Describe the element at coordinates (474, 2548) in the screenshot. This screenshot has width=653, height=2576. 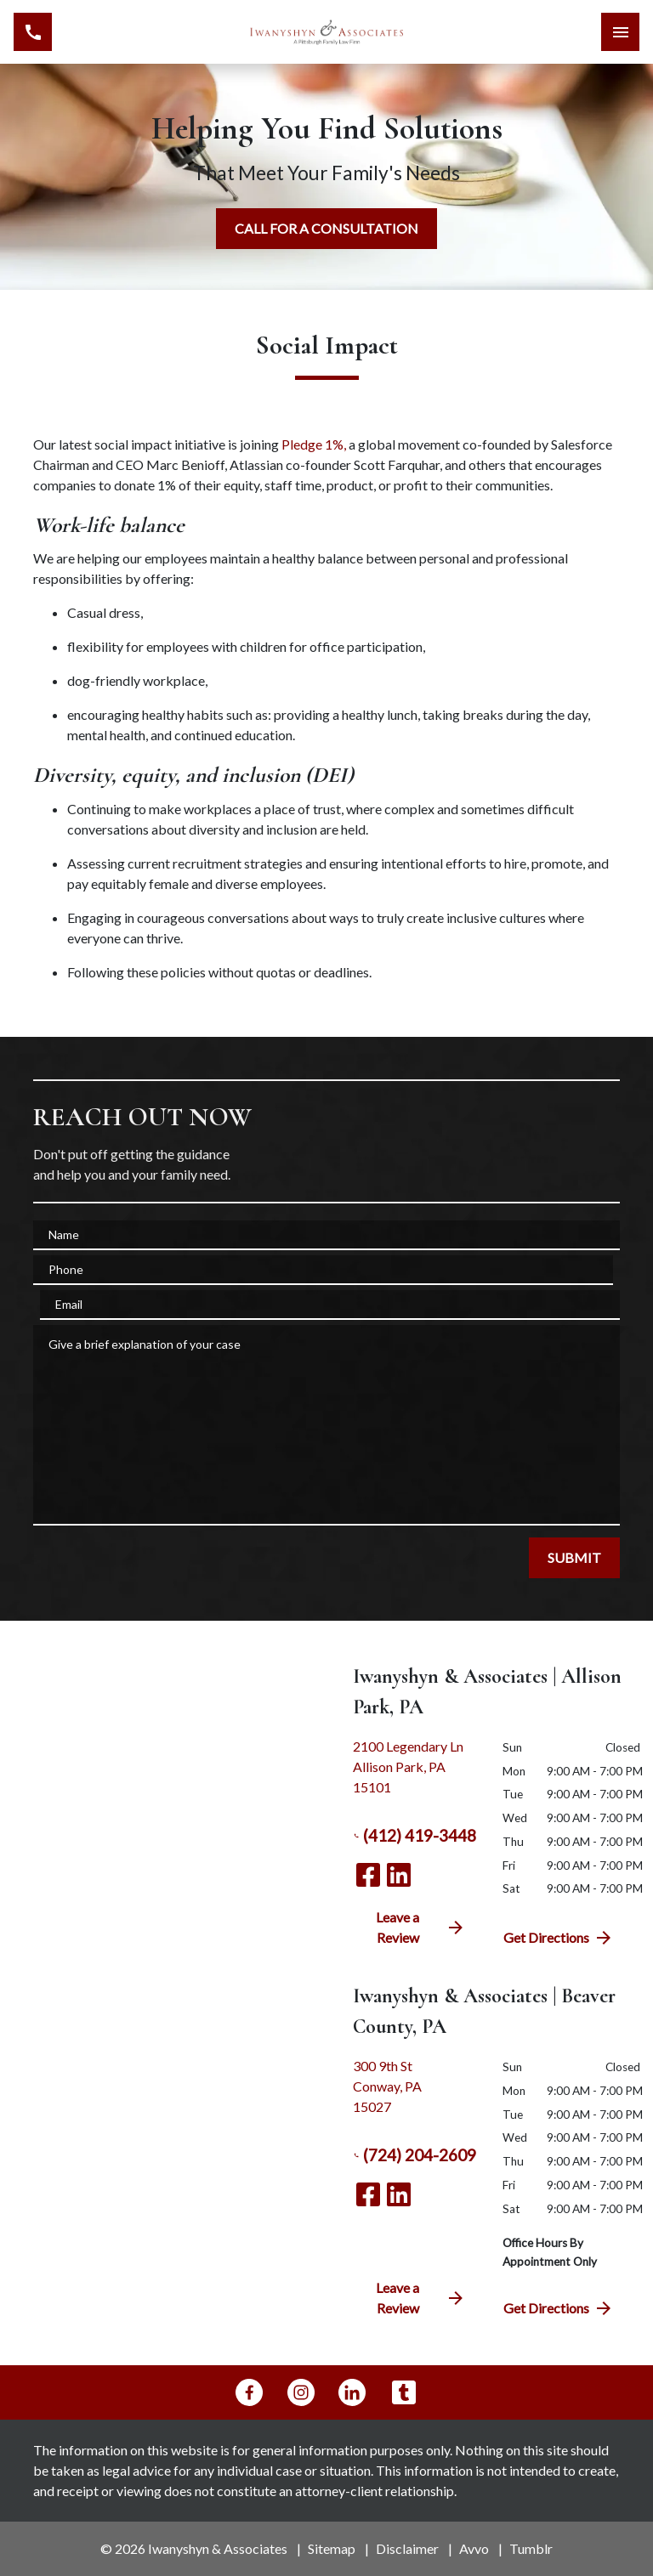
I see `Avvo` at that location.